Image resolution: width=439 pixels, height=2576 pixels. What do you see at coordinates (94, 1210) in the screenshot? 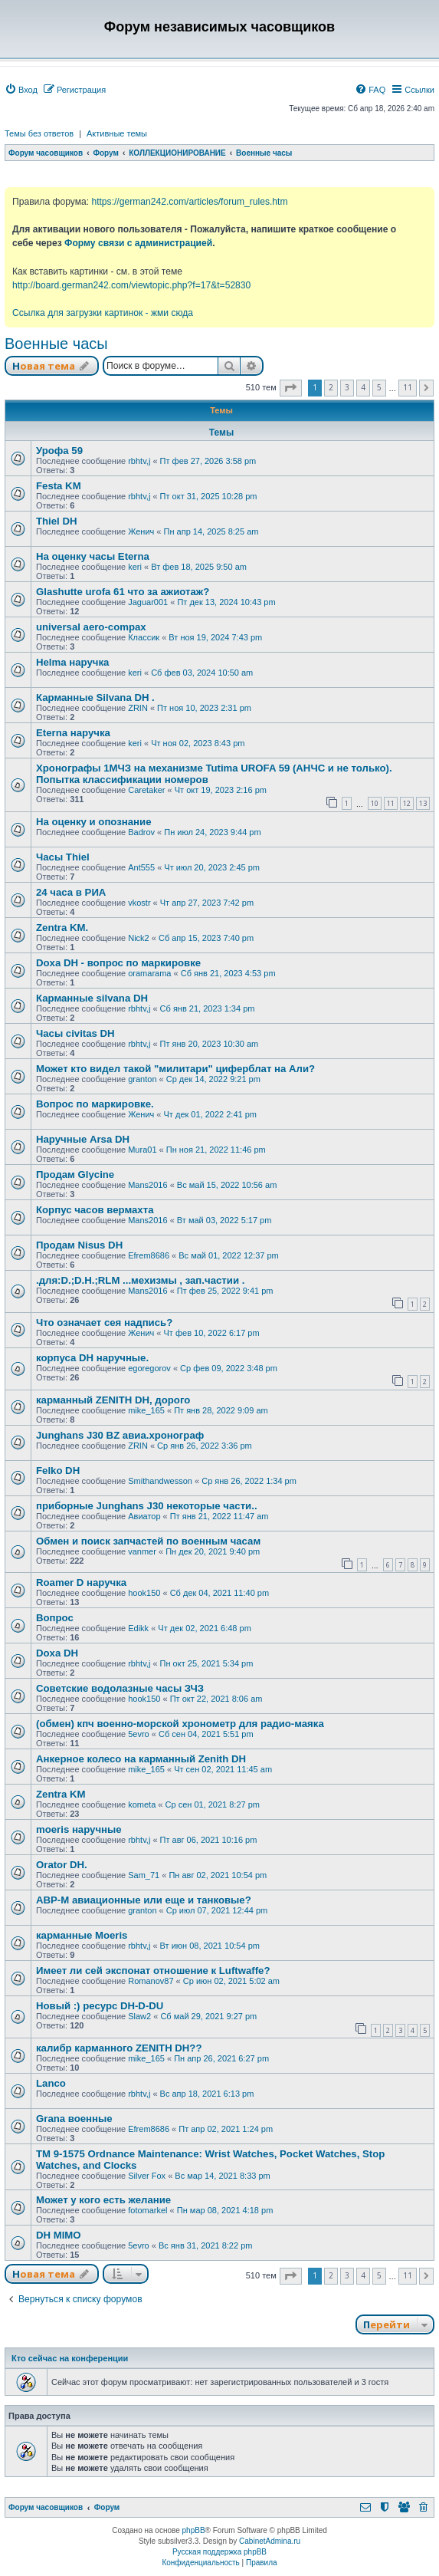
I see `Корпус часов вермахта` at bounding box center [94, 1210].